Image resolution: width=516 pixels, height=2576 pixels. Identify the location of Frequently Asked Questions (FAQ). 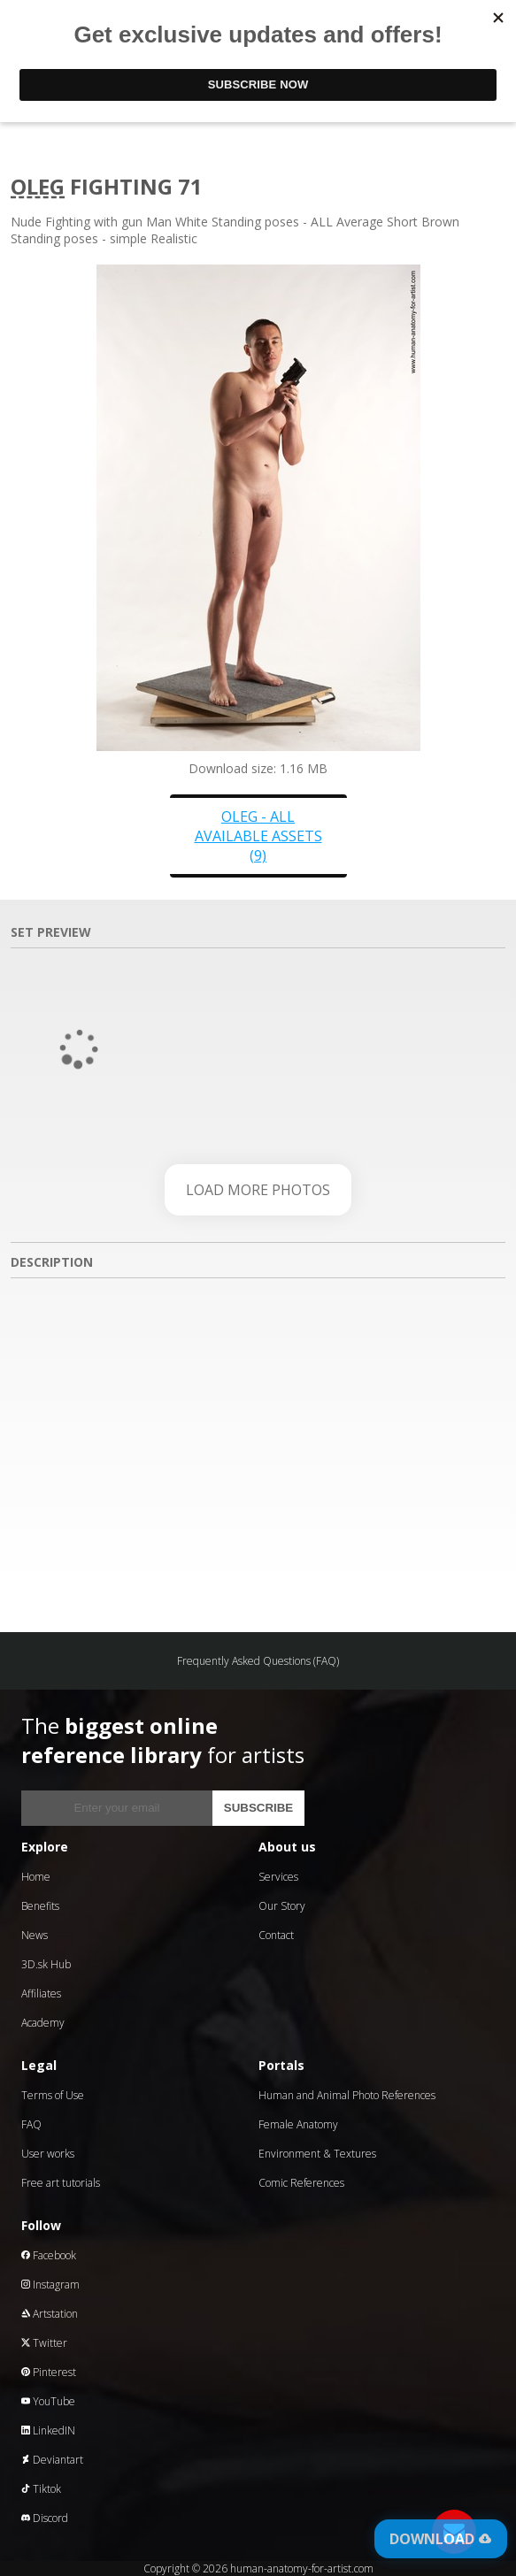
(258, 1660).